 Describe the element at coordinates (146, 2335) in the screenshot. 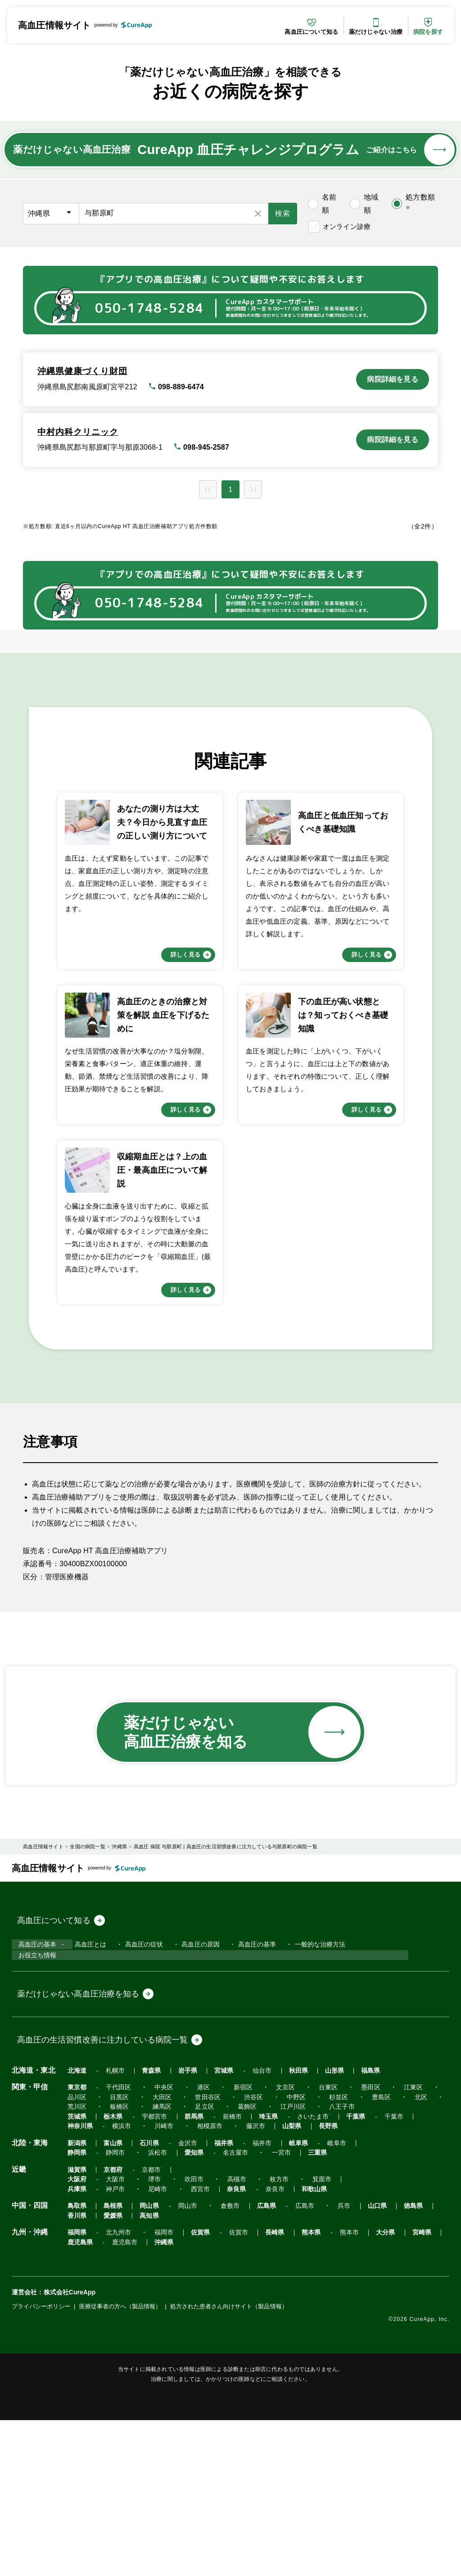

I see `京都市` at that location.